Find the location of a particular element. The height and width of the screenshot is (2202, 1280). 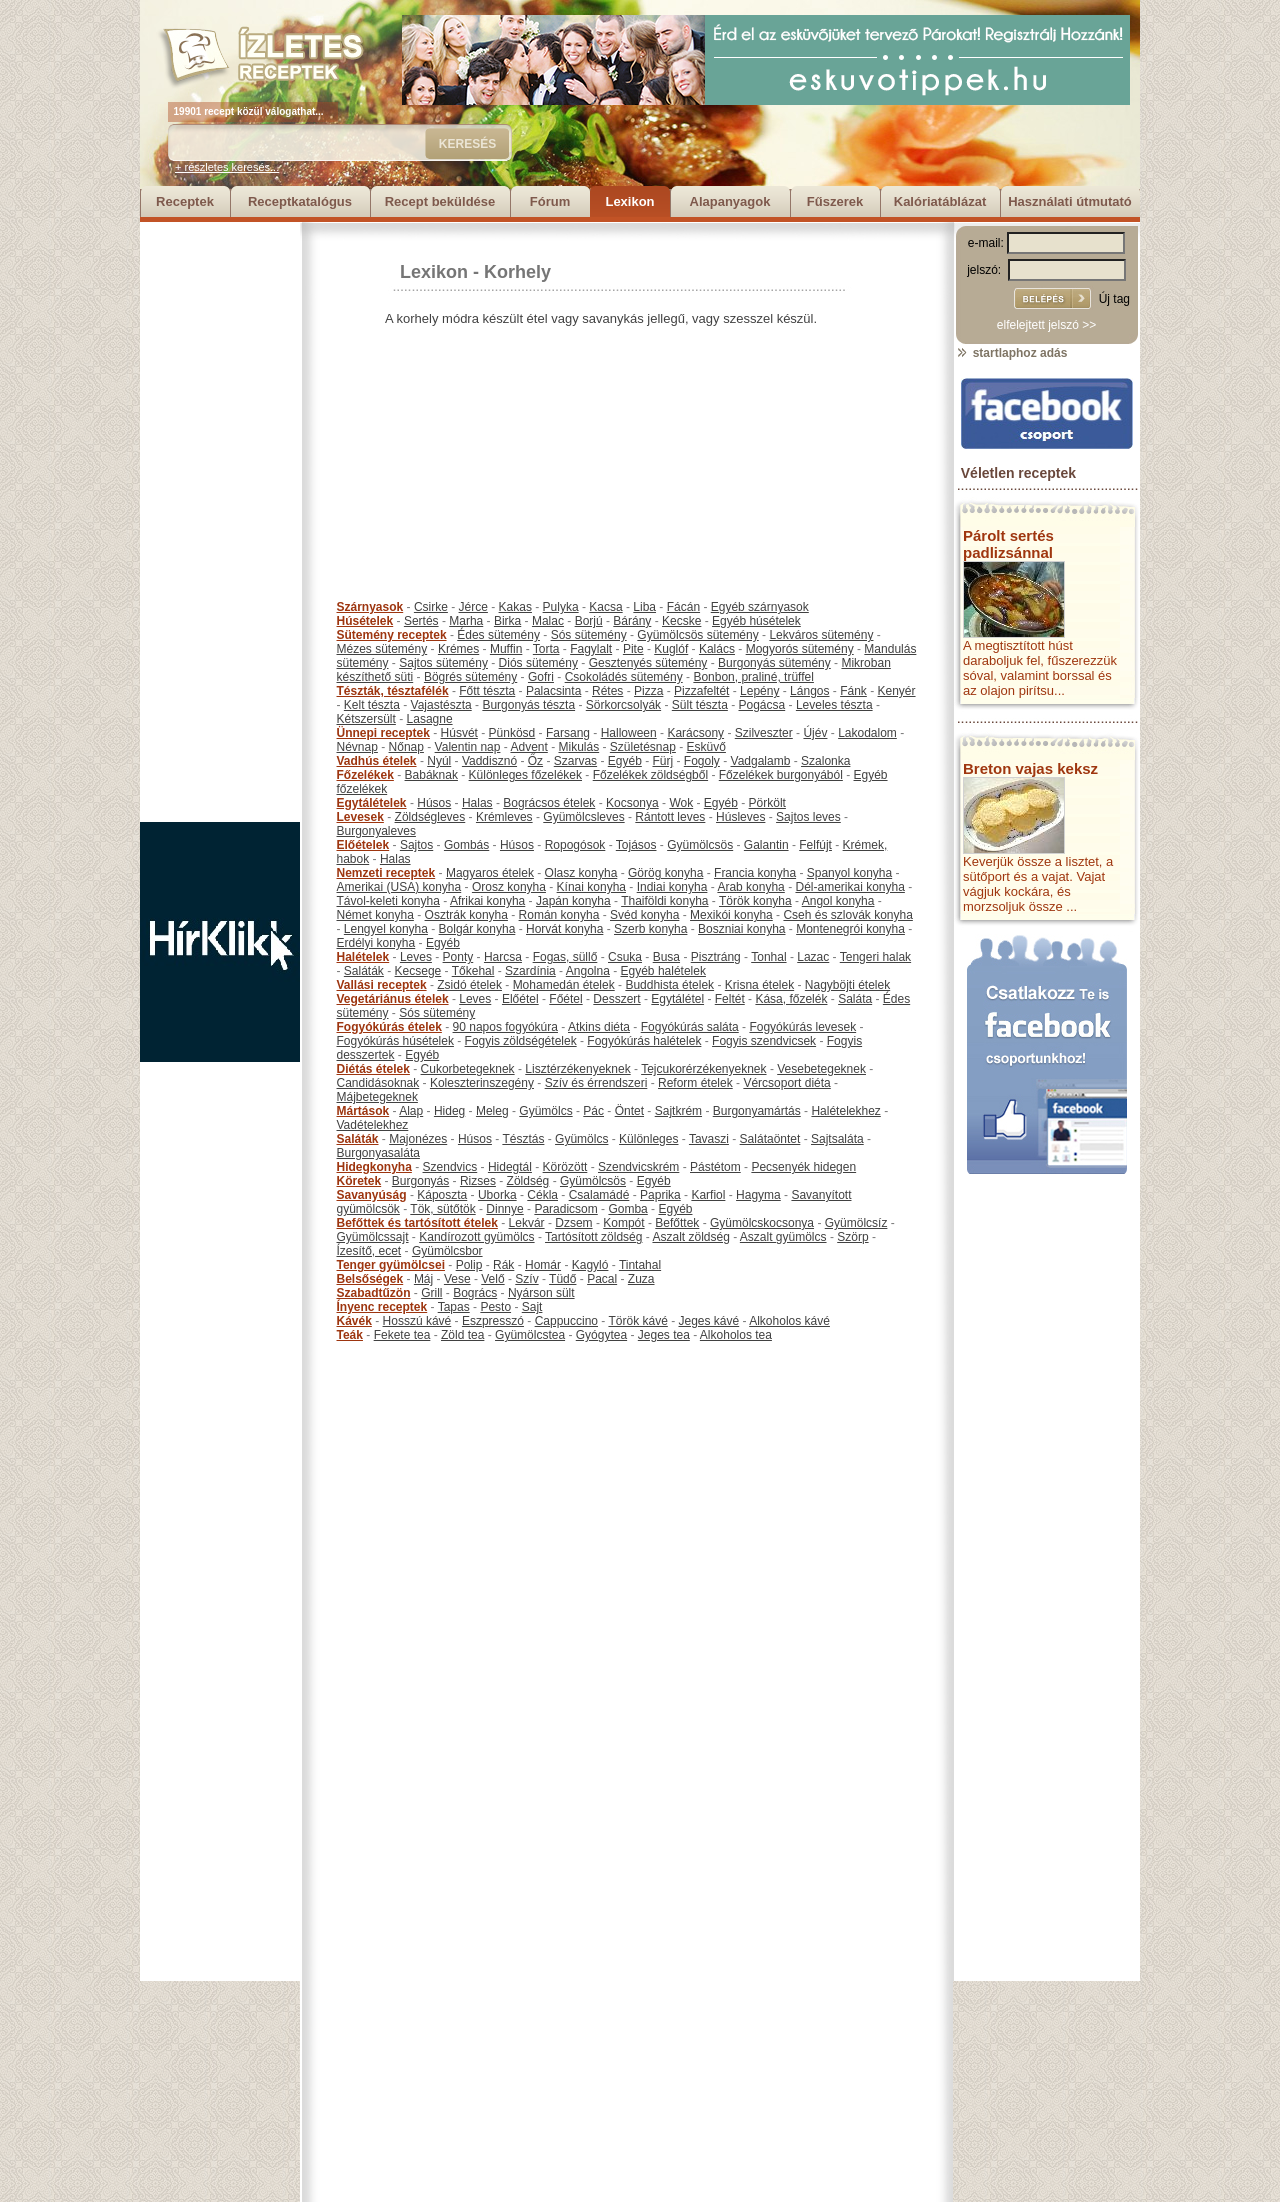

Afrikai konyha is located at coordinates (487, 901).